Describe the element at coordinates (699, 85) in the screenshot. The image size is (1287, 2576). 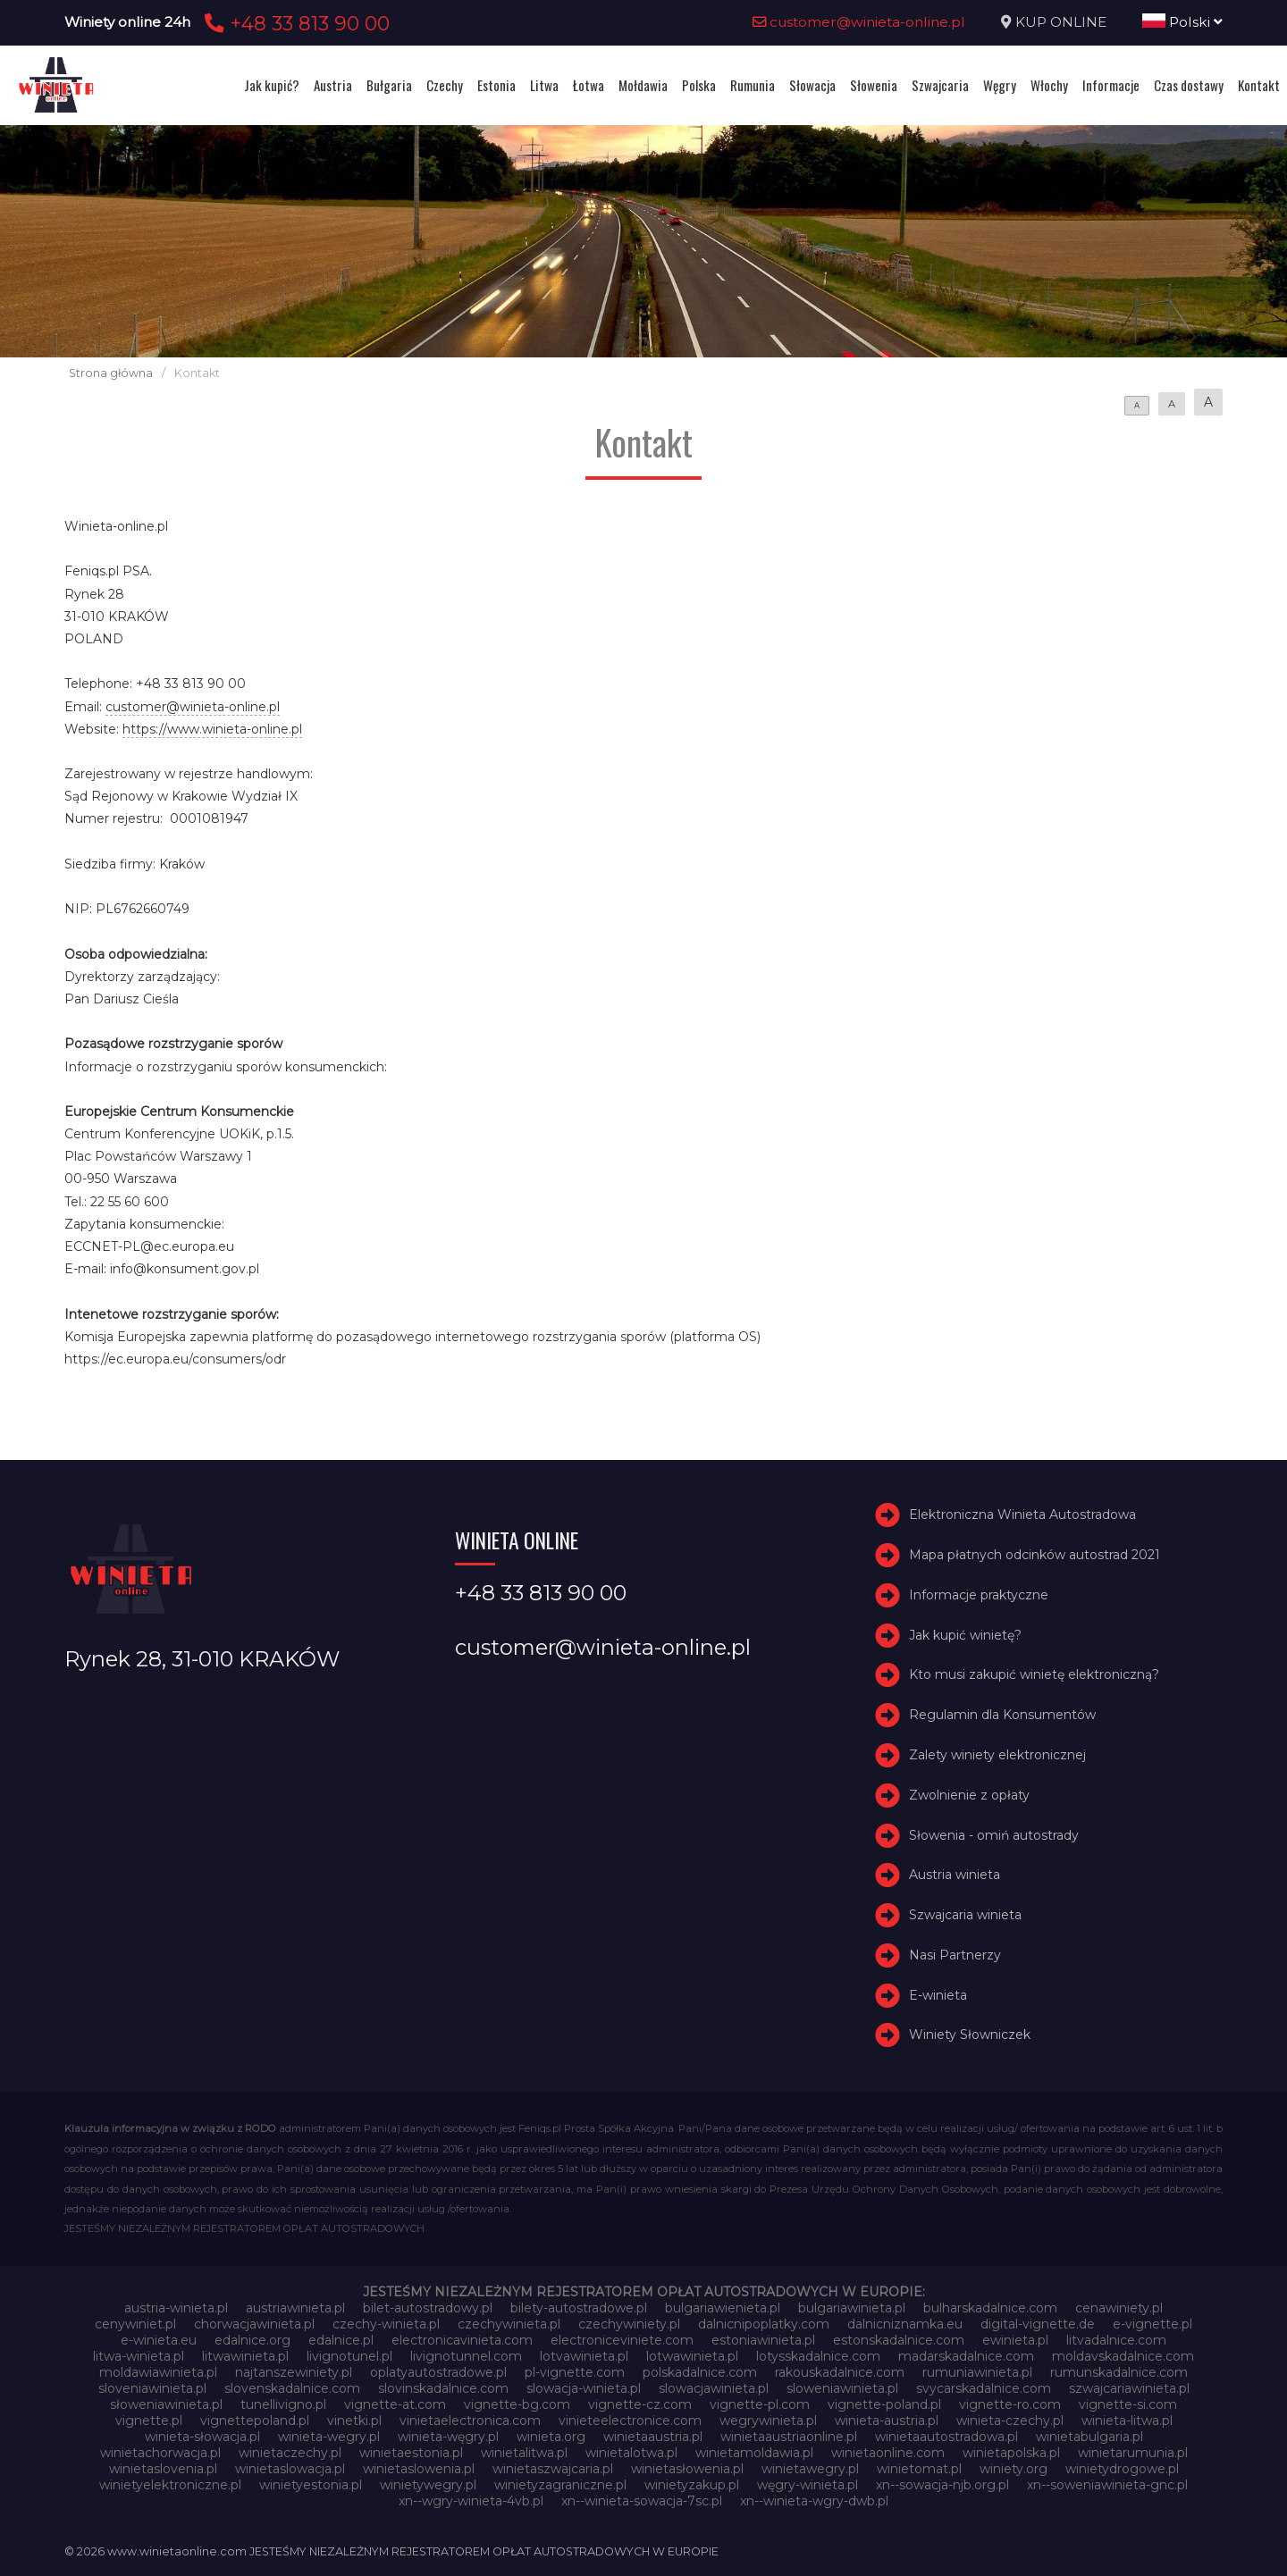
I see `Polska` at that location.